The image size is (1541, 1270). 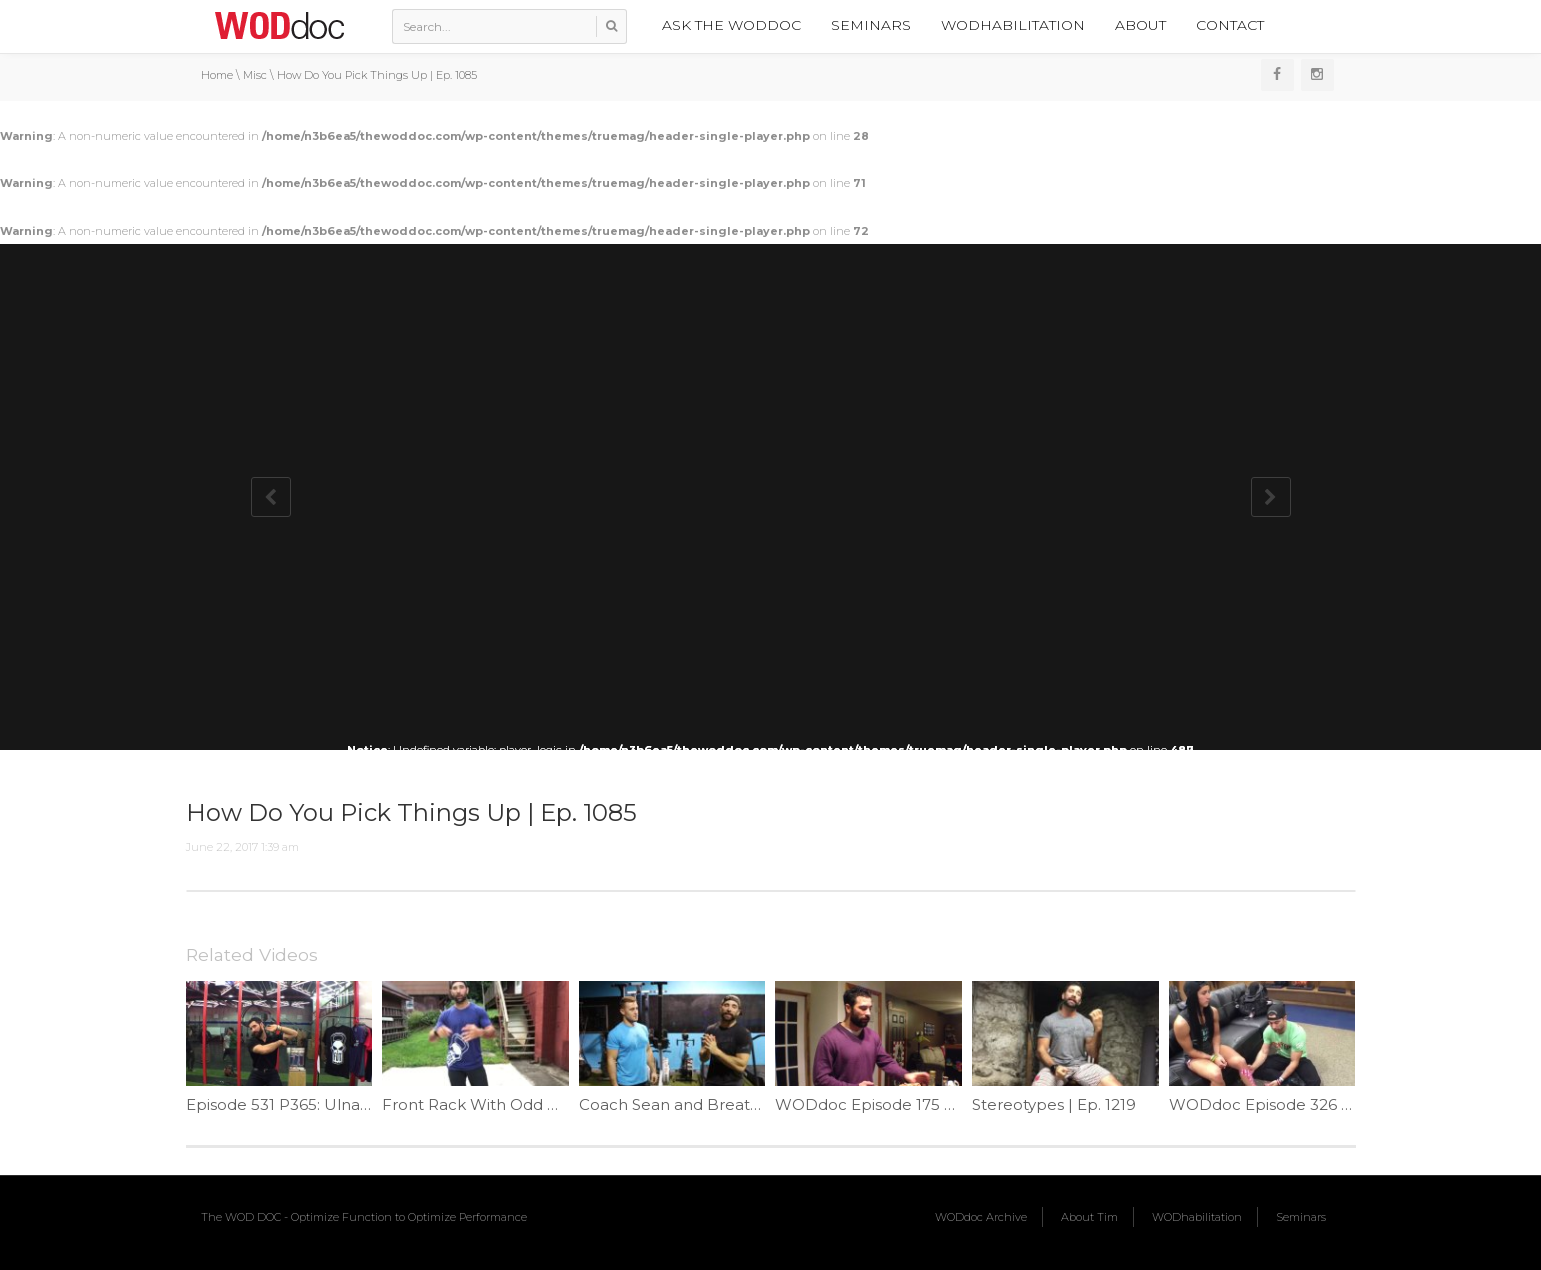 What do you see at coordinates (1140, 25) in the screenshot?
I see `About` at bounding box center [1140, 25].